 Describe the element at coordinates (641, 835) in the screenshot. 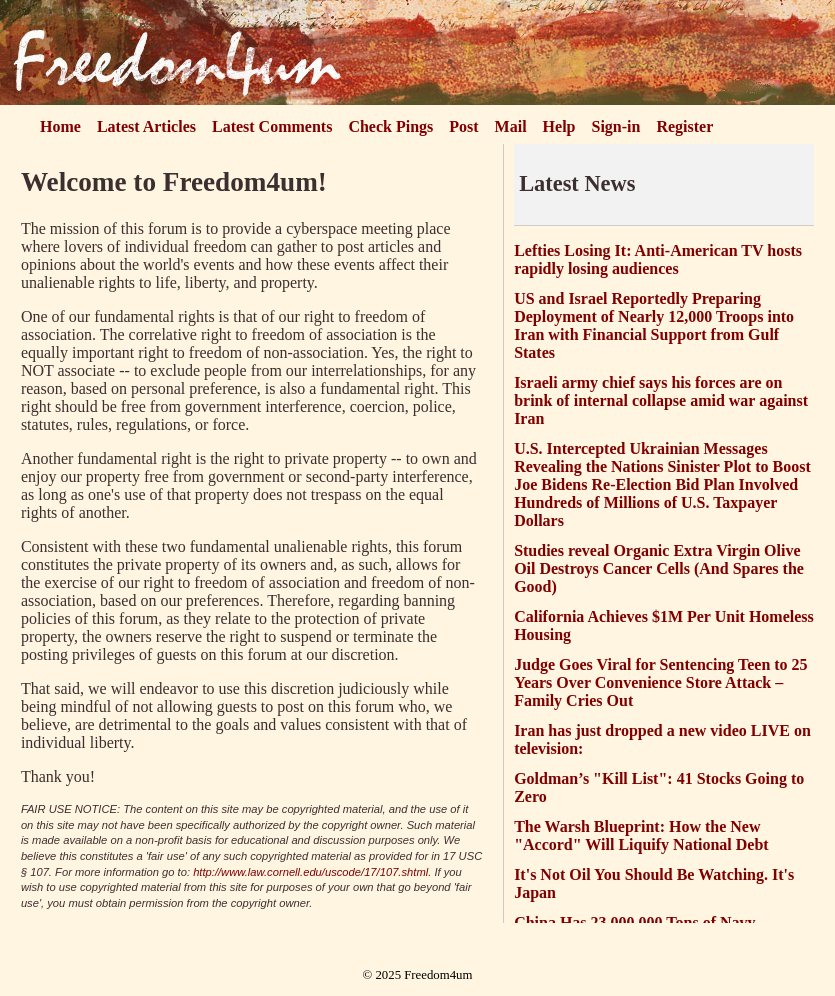

I see `The Warsh Blueprint: How the New "Accord" Will Liquify National Debt` at that location.